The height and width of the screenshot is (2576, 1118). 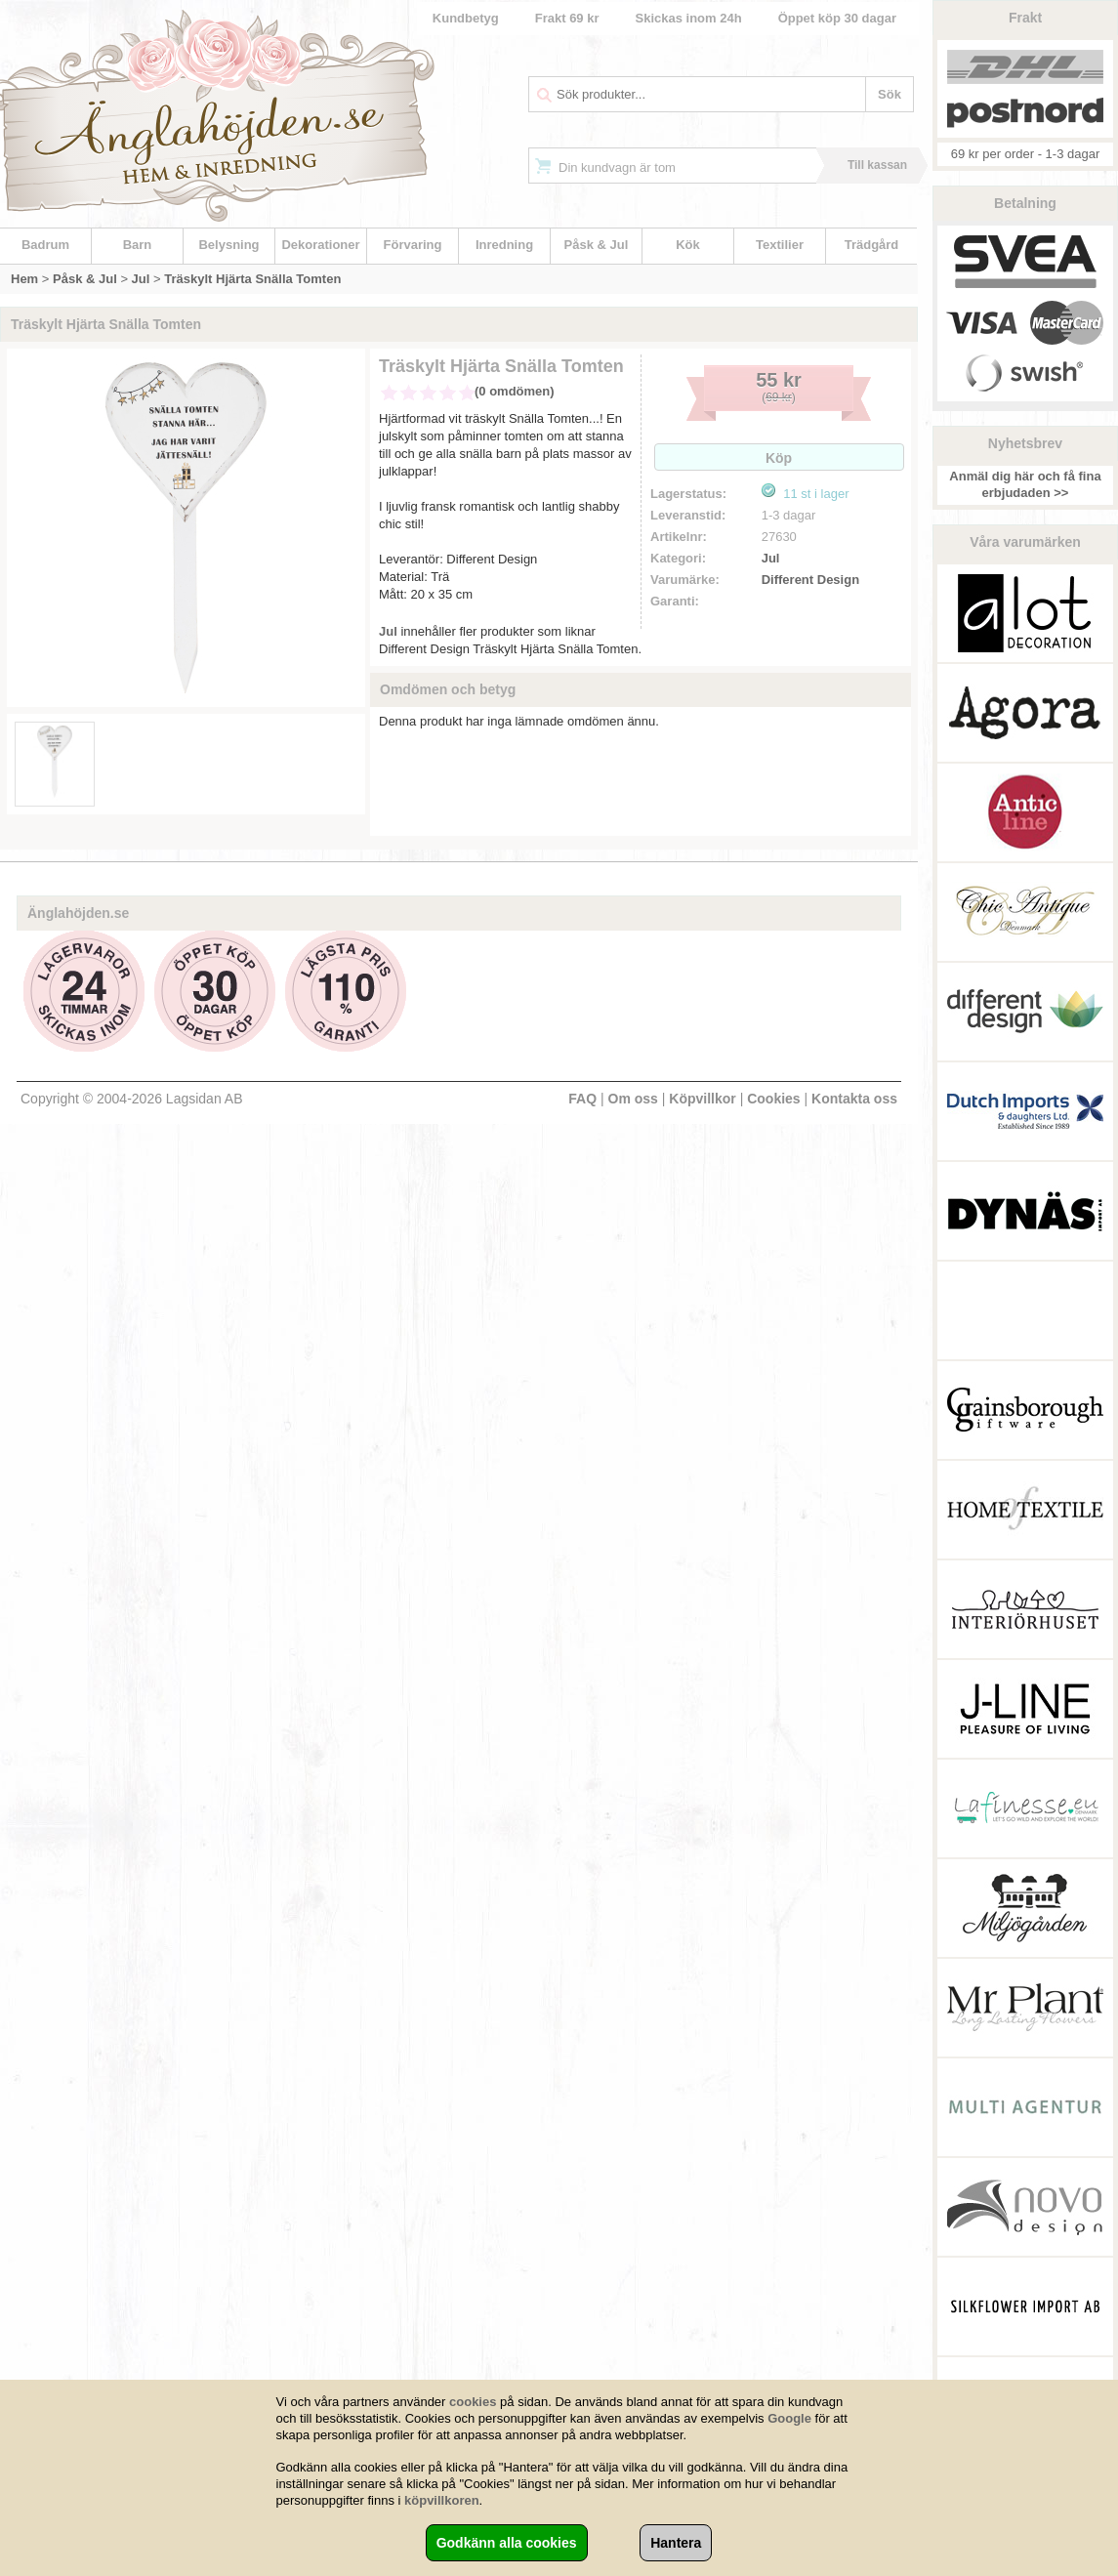 I want to click on Kontakta oss, so click(x=854, y=1098).